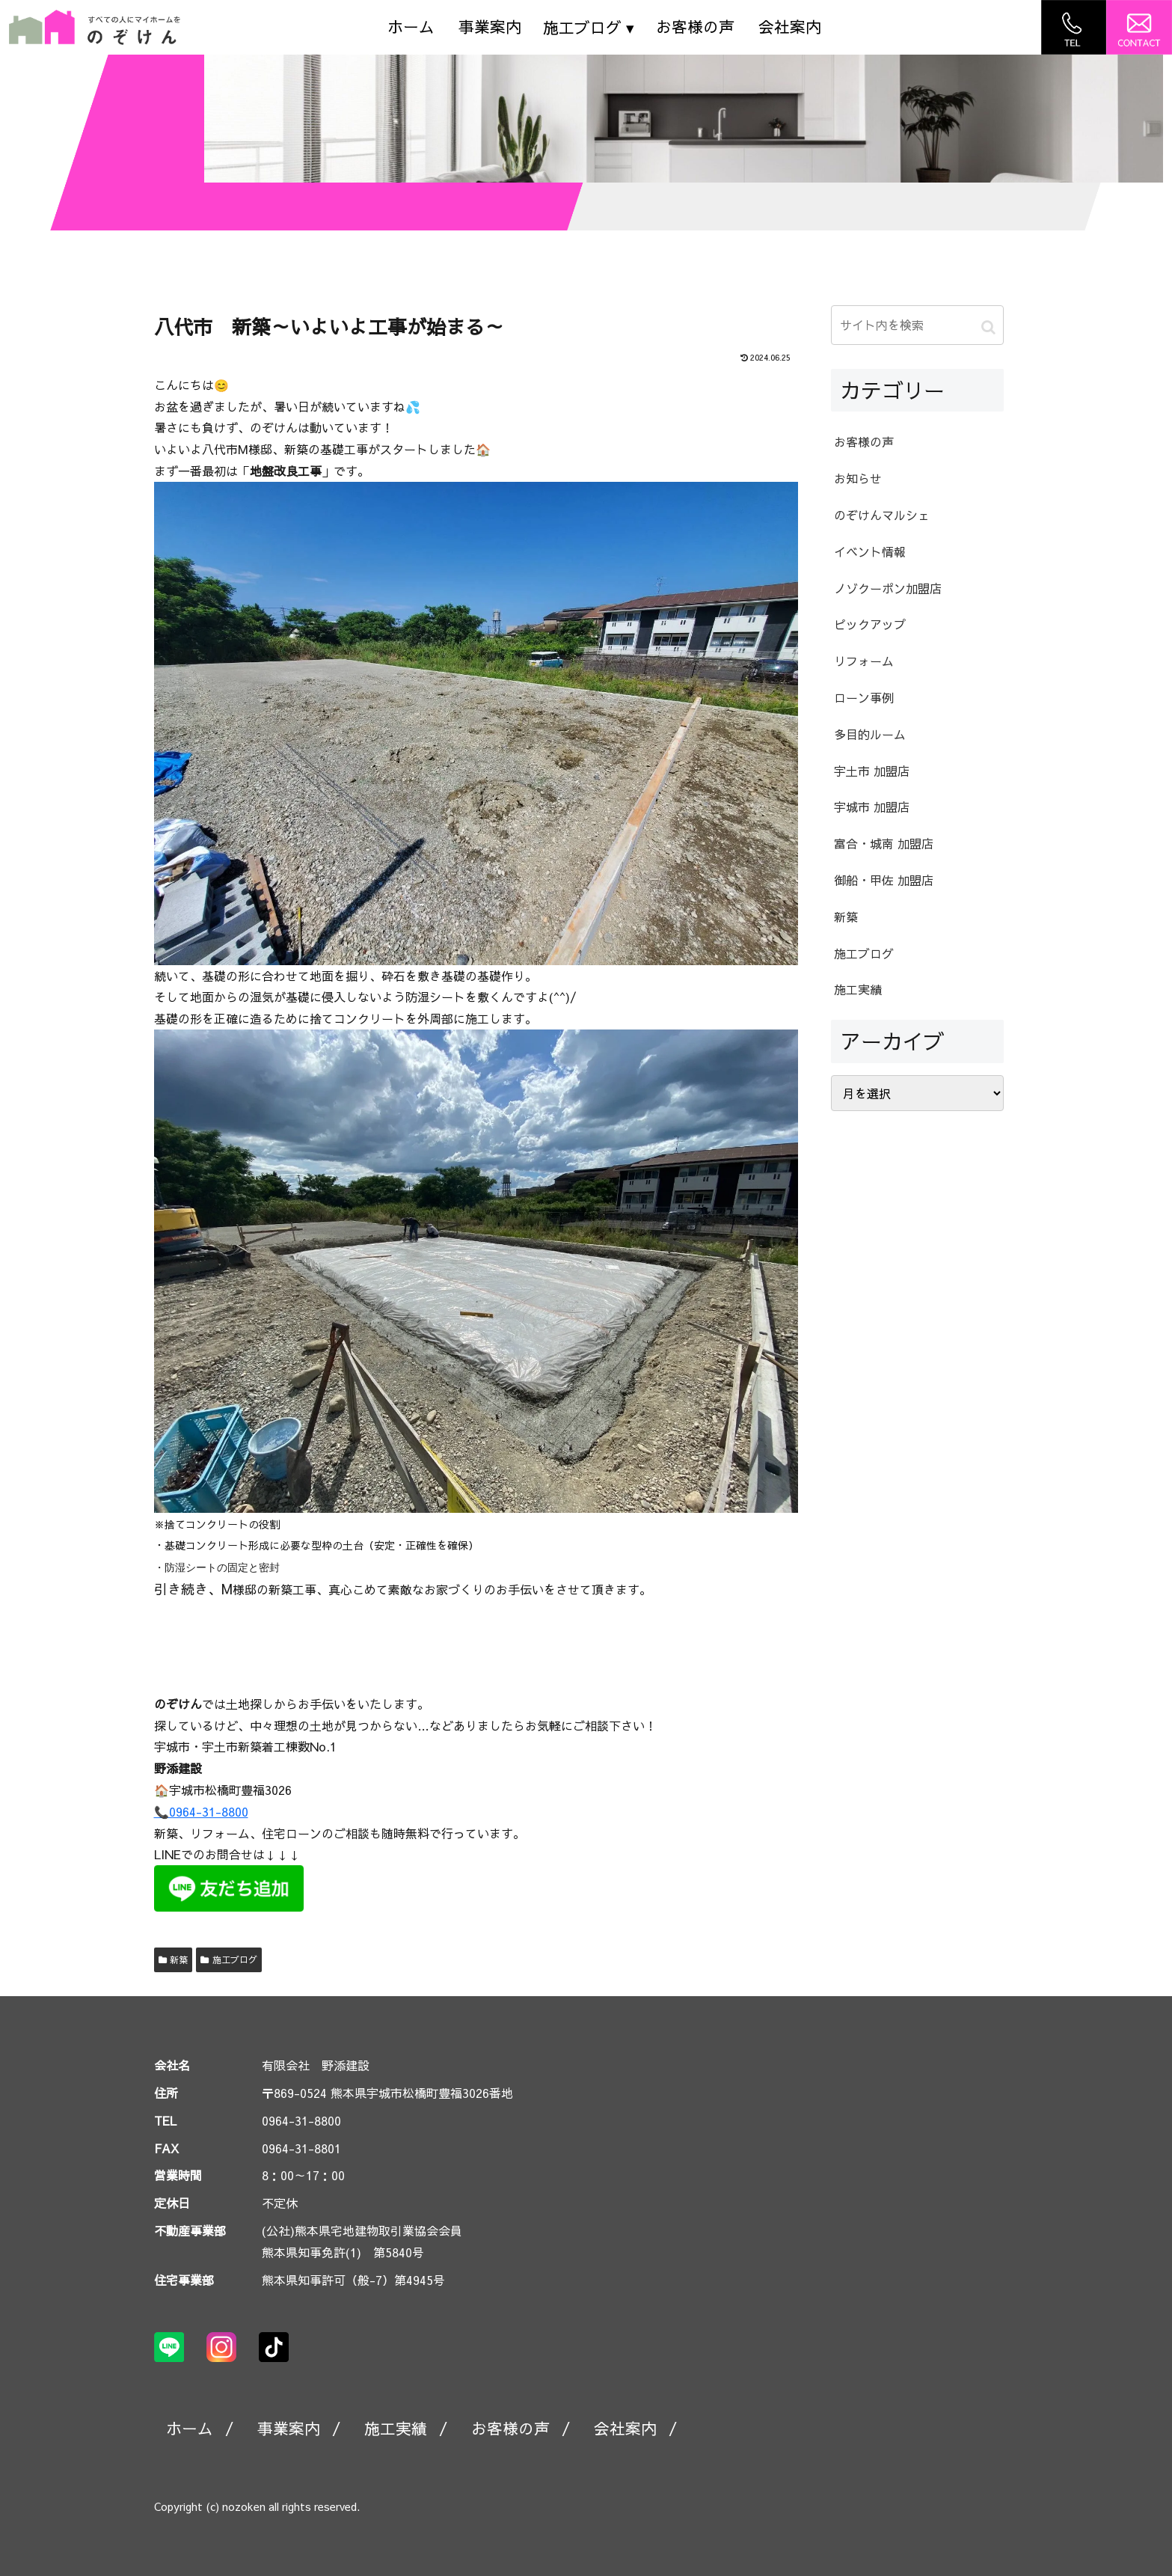 This screenshot has width=1172, height=2576. What do you see at coordinates (917, 325) in the screenshot?
I see `[input]` at bounding box center [917, 325].